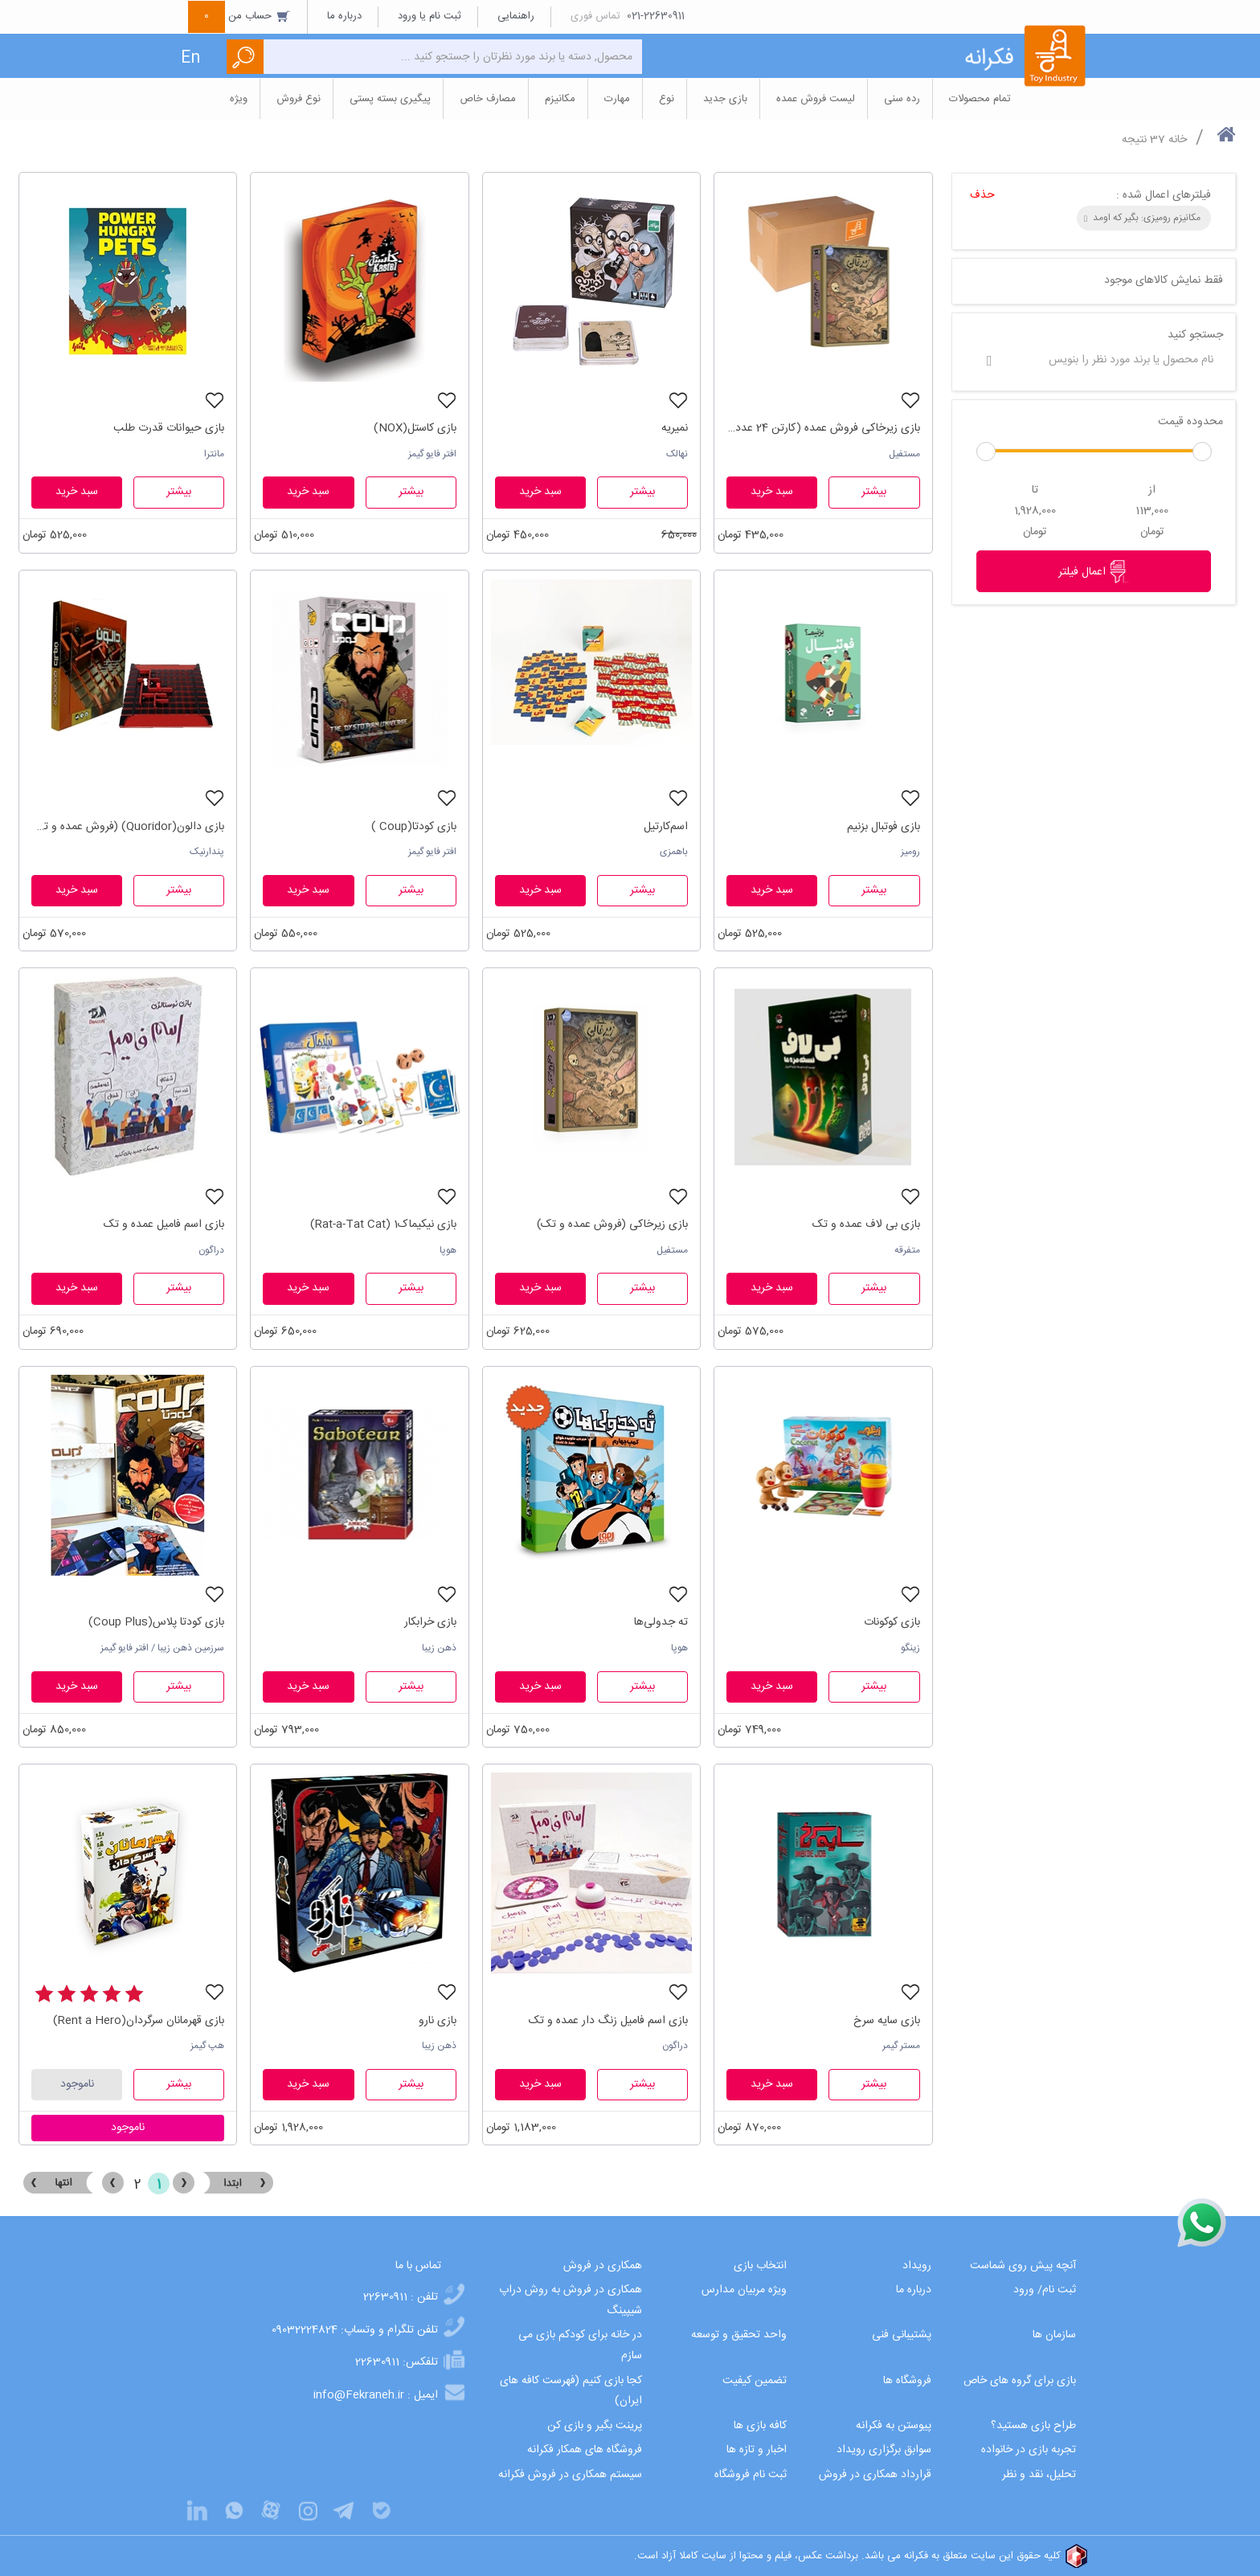 Image resolution: width=1260 pixels, height=2576 pixels. What do you see at coordinates (886, 2020) in the screenshot?
I see `بازی سایه سرخ` at bounding box center [886, 2020].